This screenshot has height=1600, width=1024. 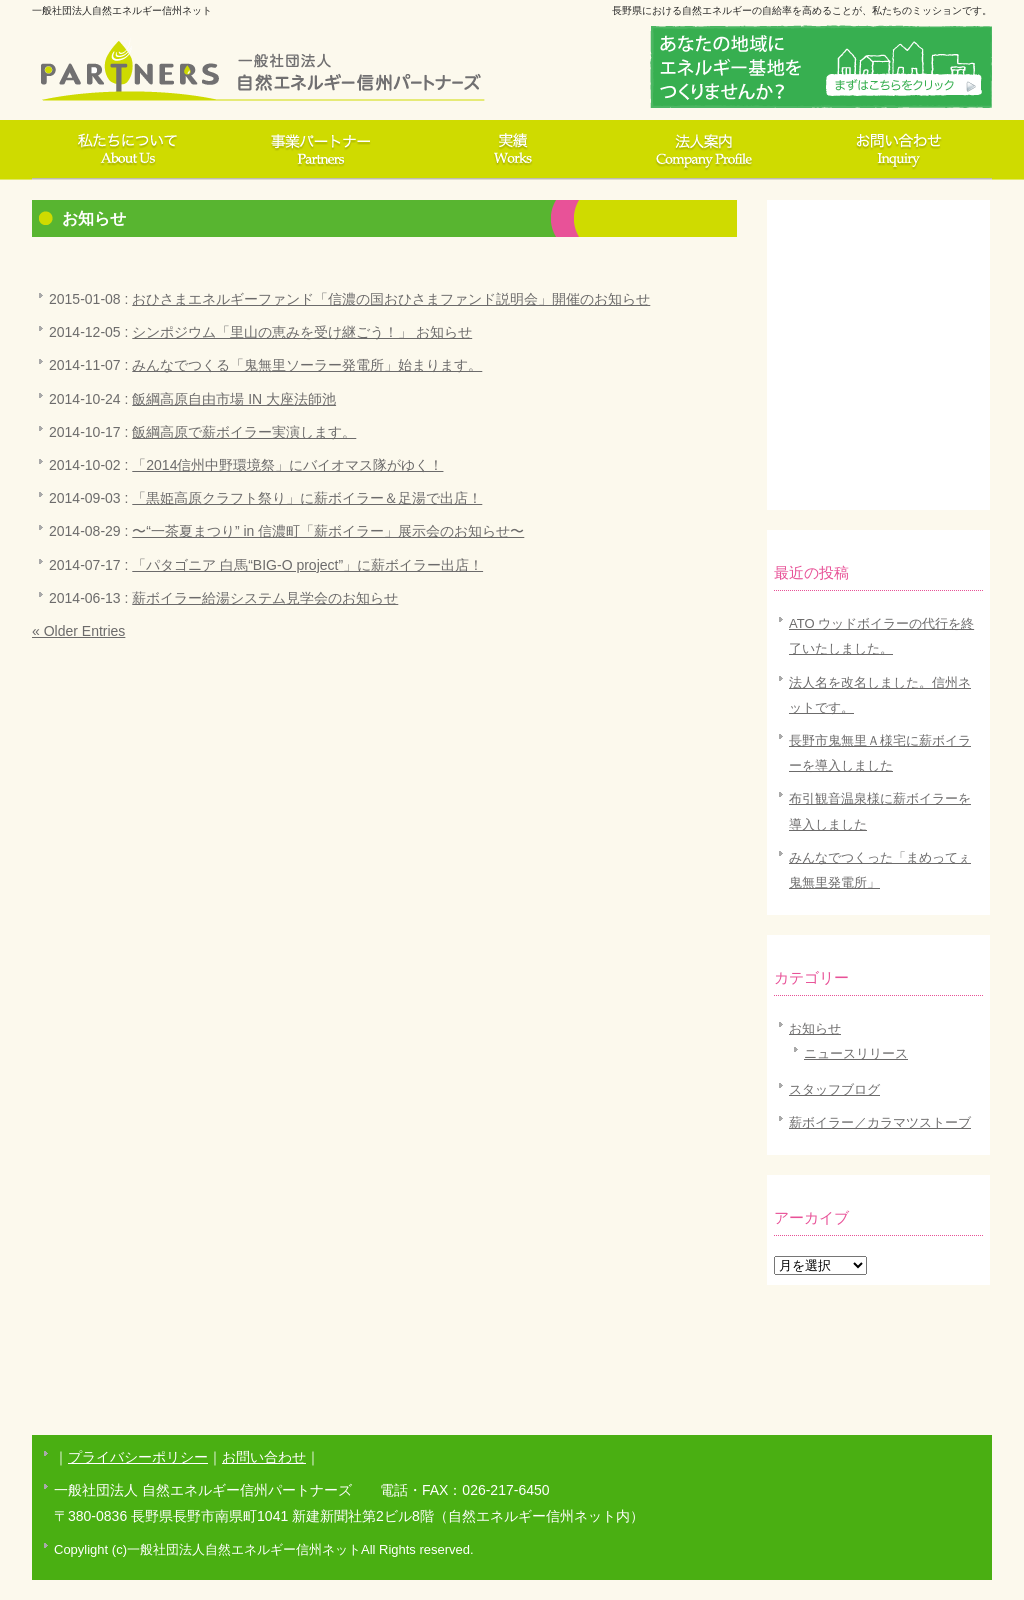 What do you see at coordinates (138, 1457) in the screenshot?
I see `プライバシーポリシー` at bounding box center [138, 1457].